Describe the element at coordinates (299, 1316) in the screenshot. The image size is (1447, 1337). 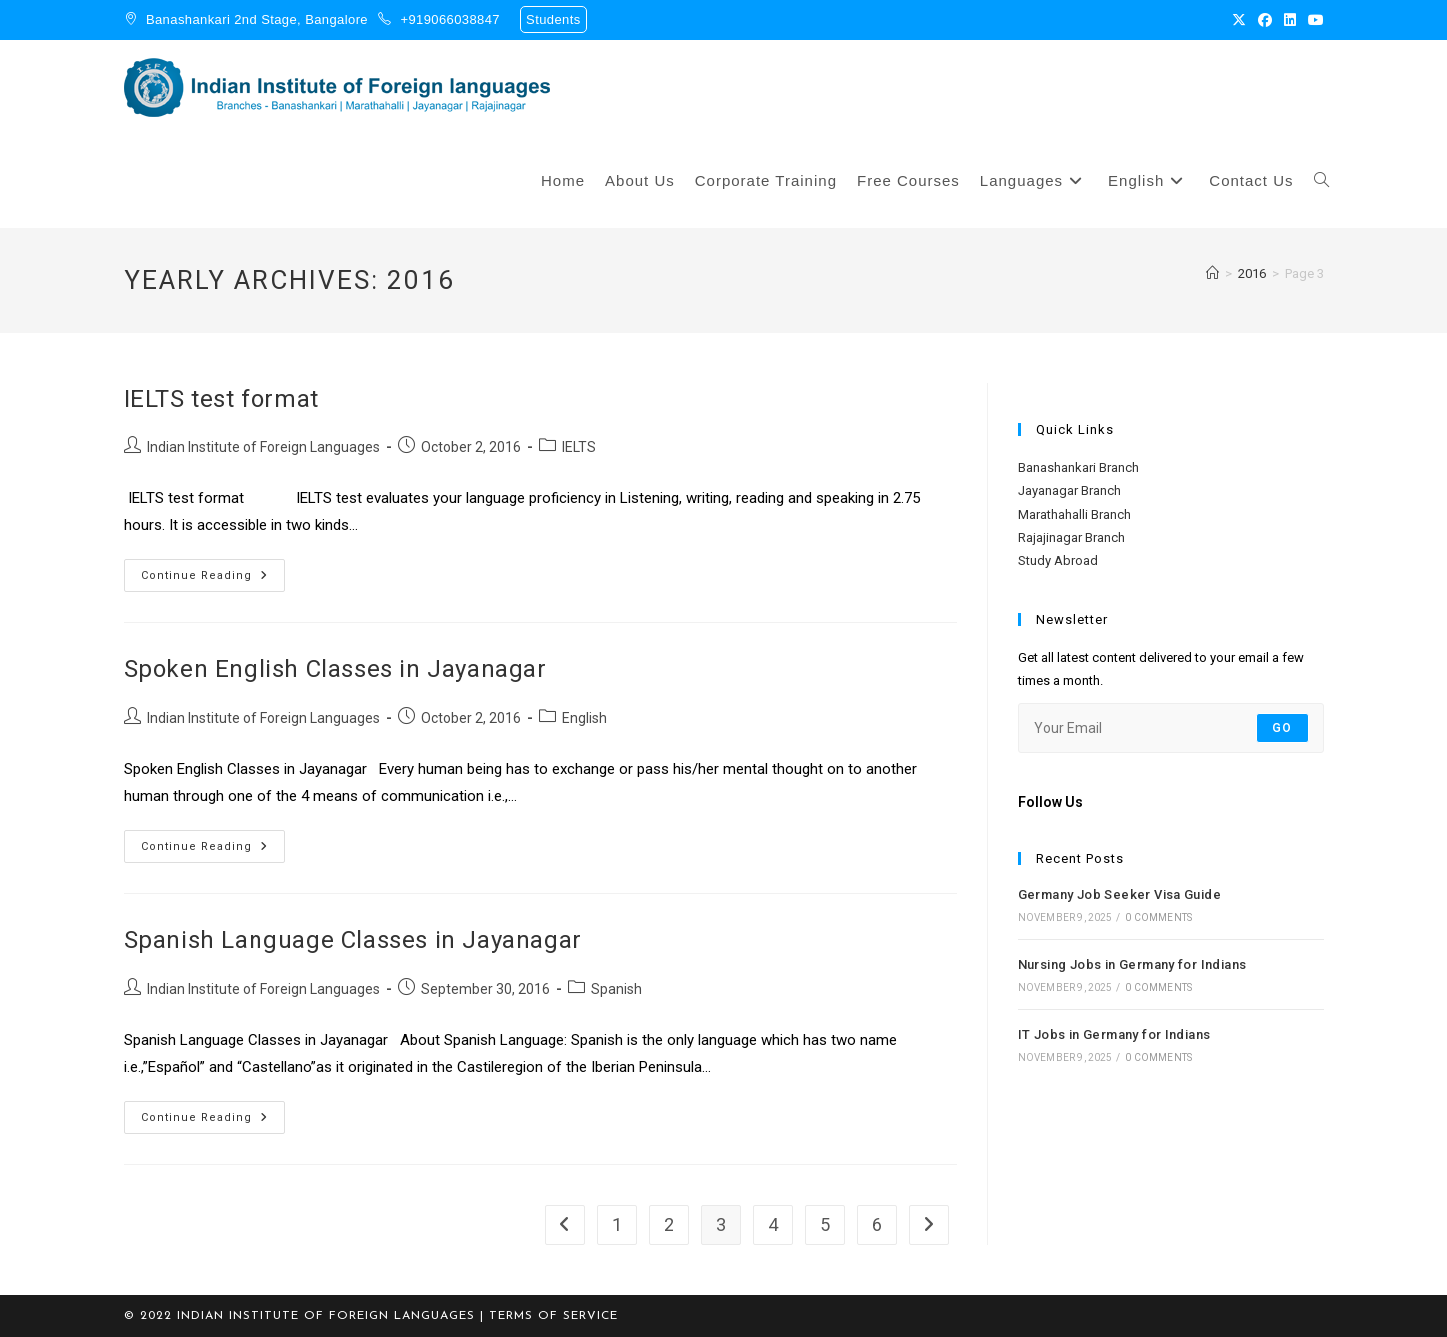
I see `© 2022 Indian Institute of Foreign Languages` at that location.